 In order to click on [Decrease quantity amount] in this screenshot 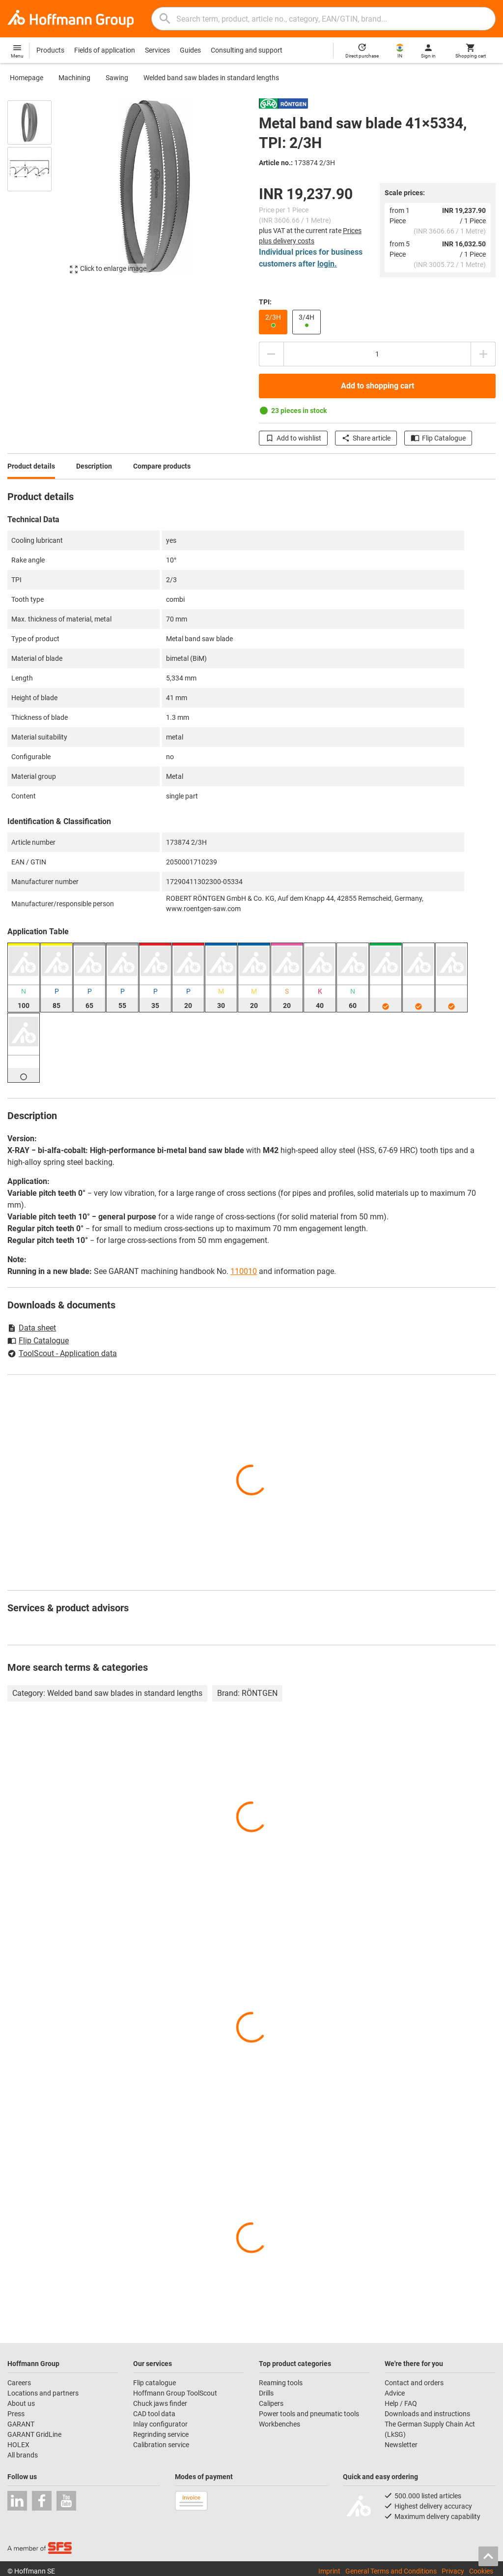, I will do `click(271, 354)`.